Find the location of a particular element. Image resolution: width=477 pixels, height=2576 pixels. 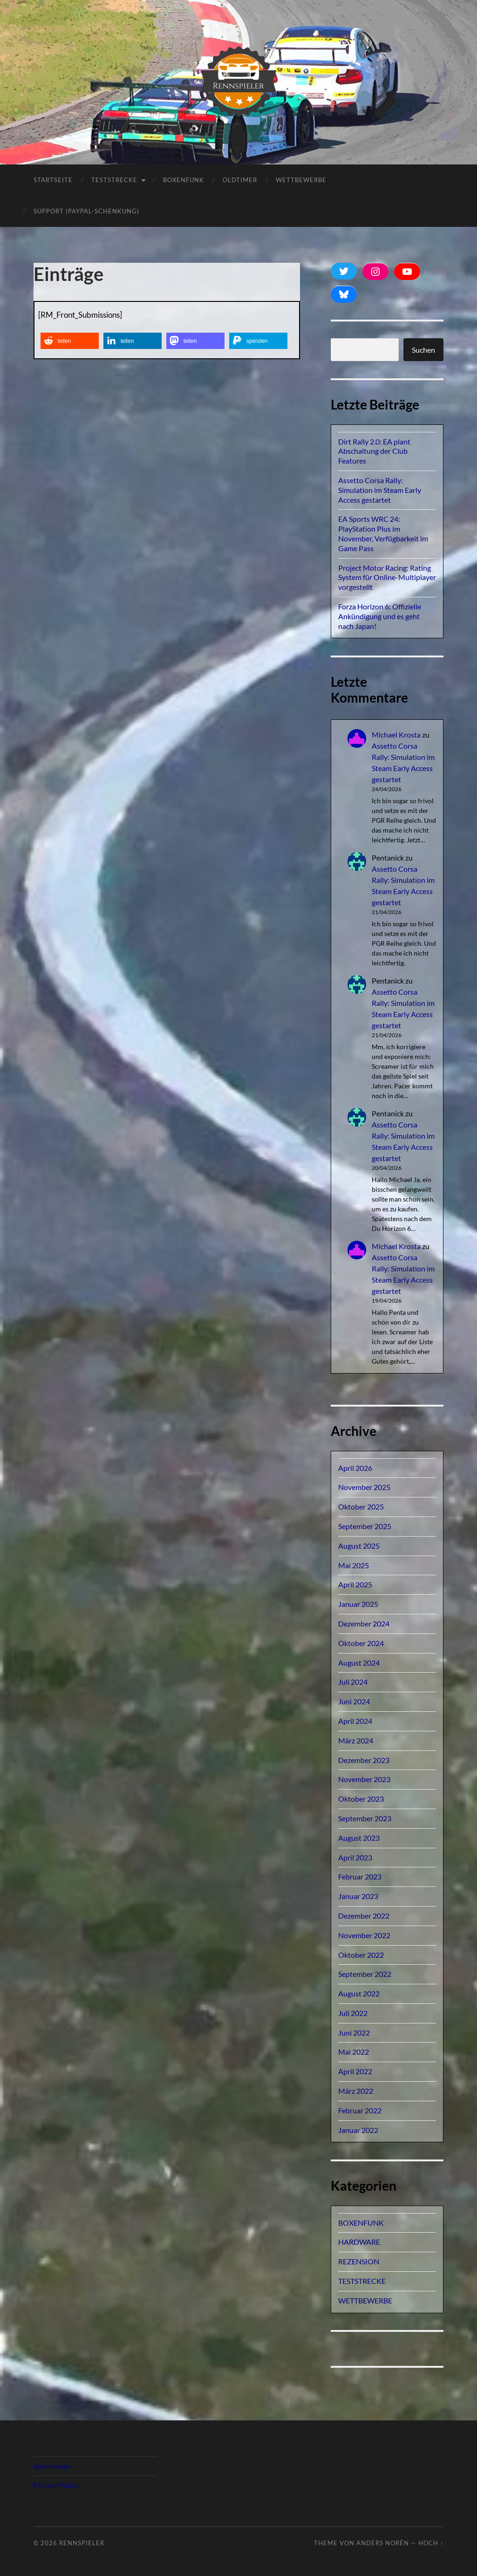

Oktober 2025 is located at coordinates (361, 1506).